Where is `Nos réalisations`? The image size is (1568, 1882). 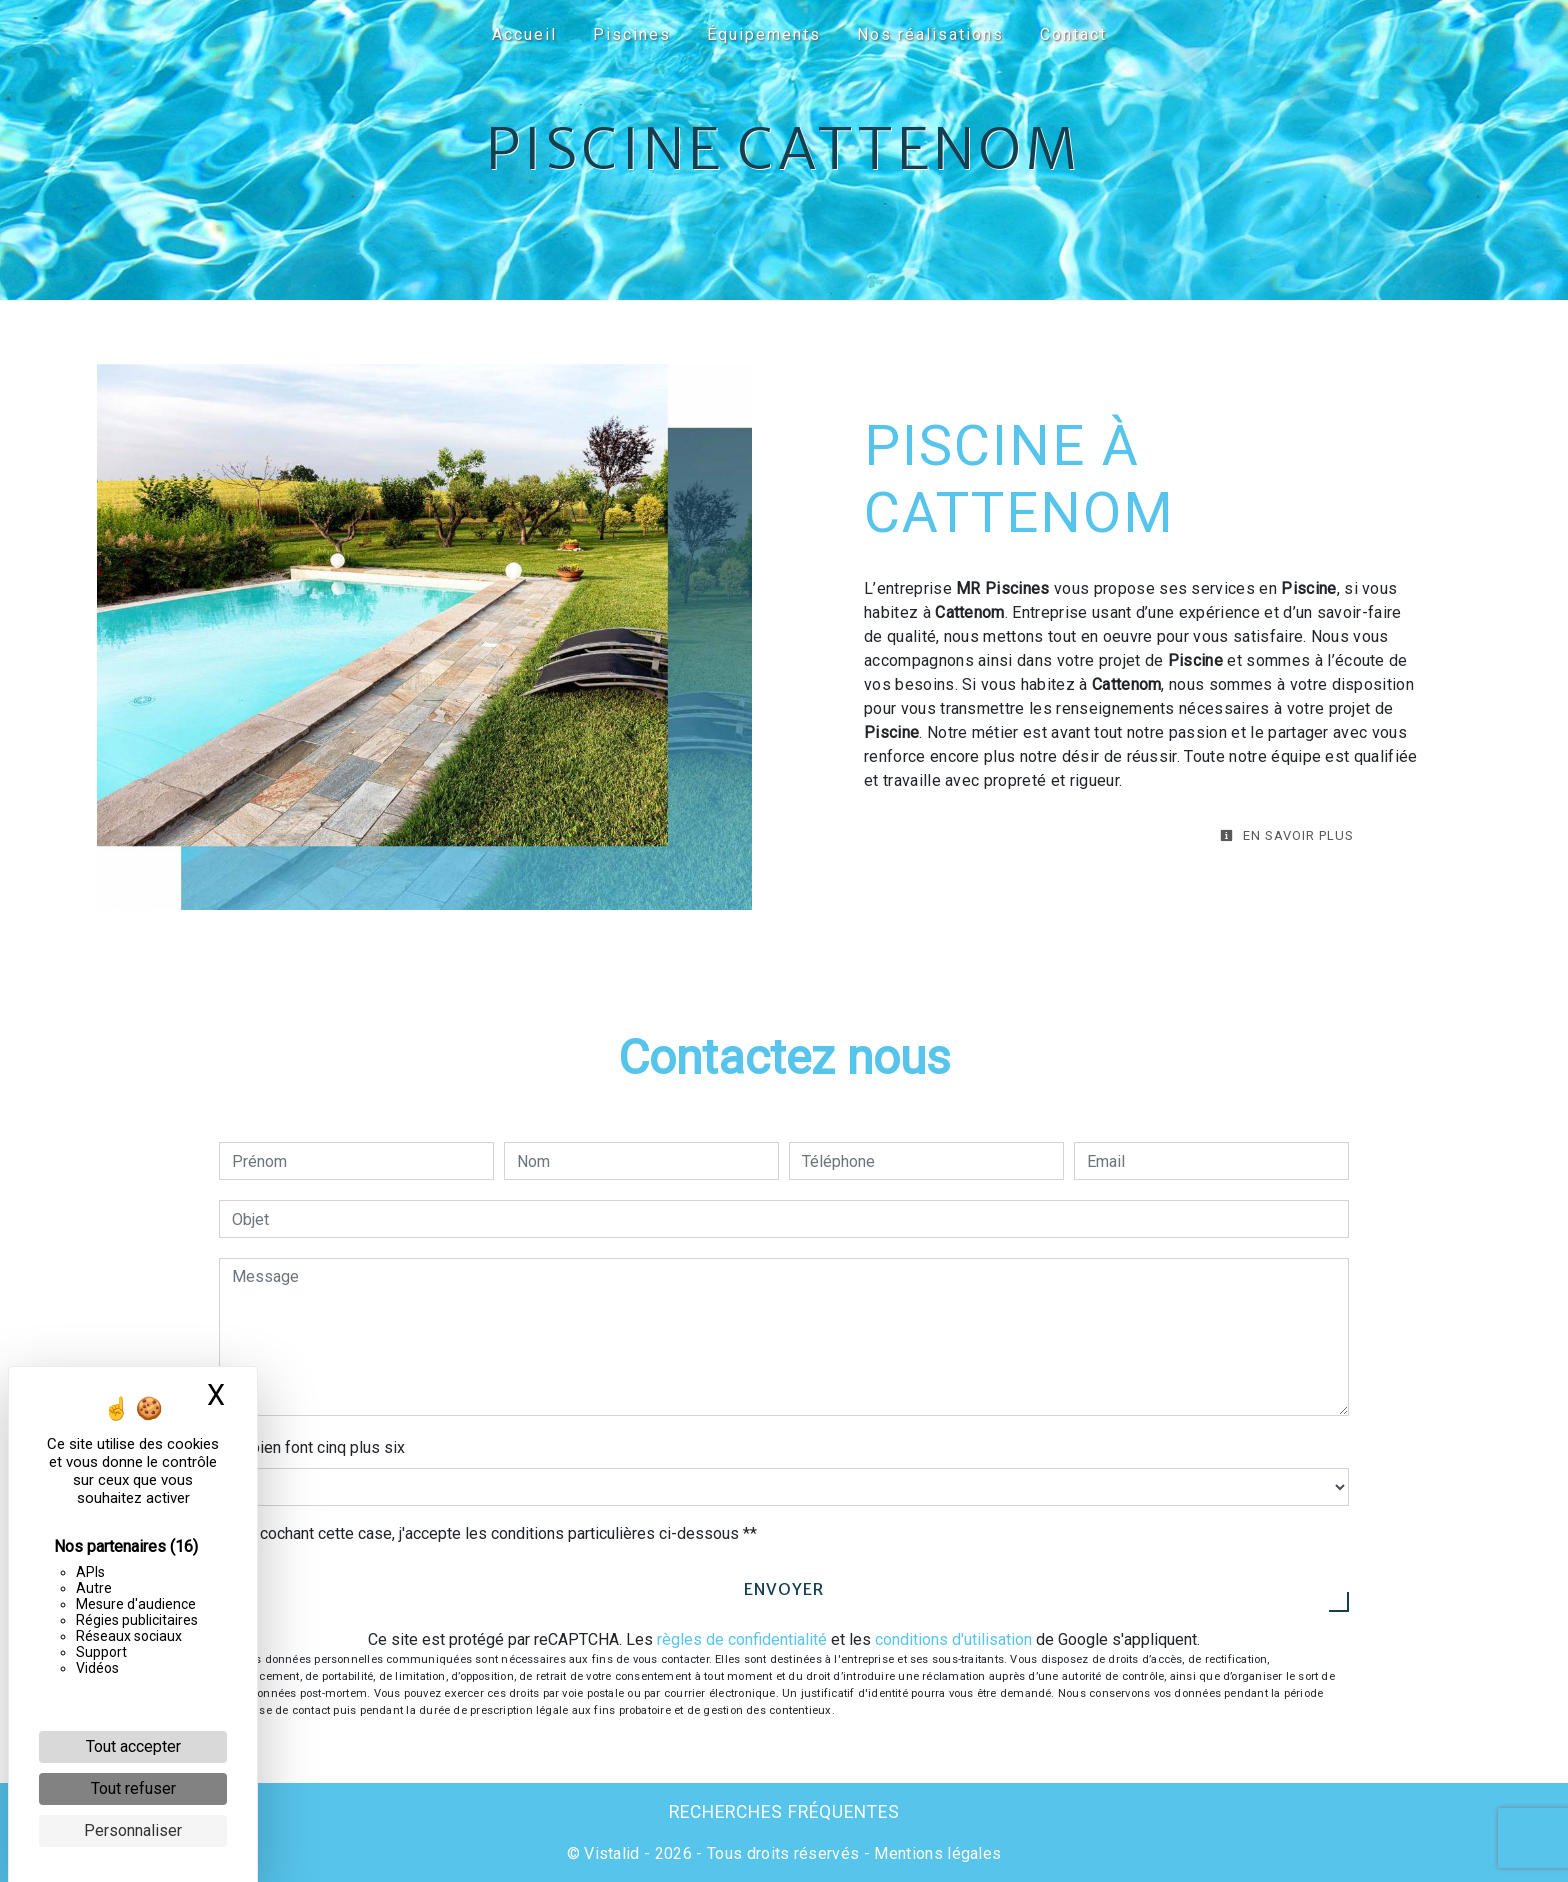 Nos réalisations is located at coordinates (930, 34).